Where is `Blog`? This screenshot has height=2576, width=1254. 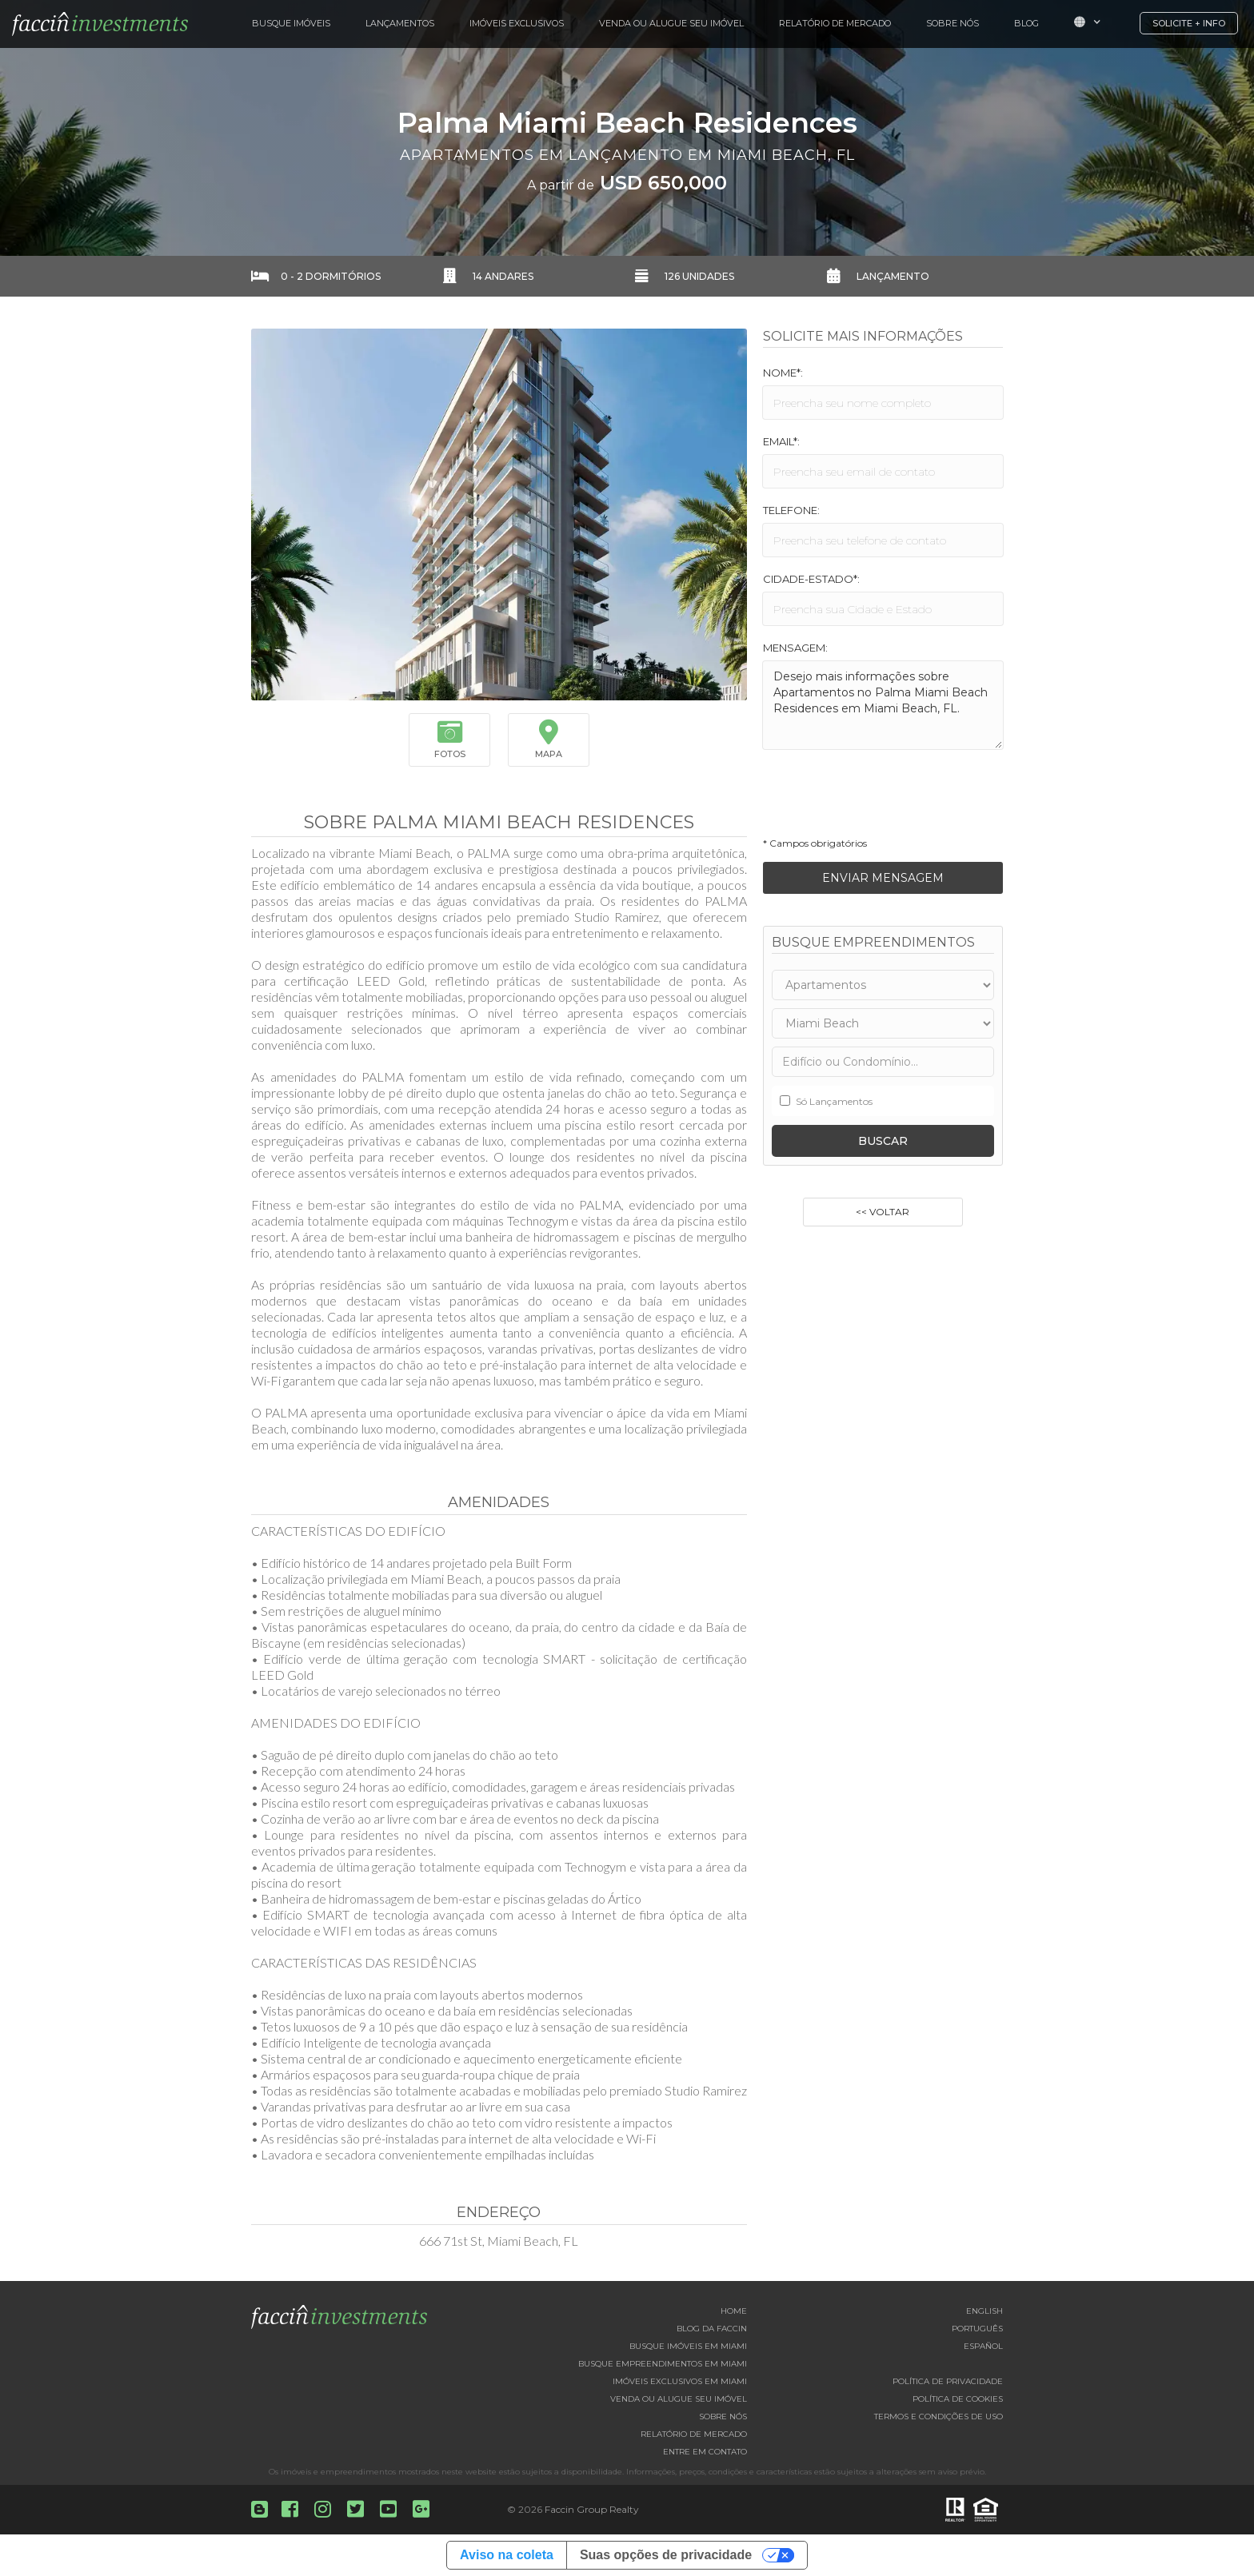
Blog is located at coordinates (1026, 23).